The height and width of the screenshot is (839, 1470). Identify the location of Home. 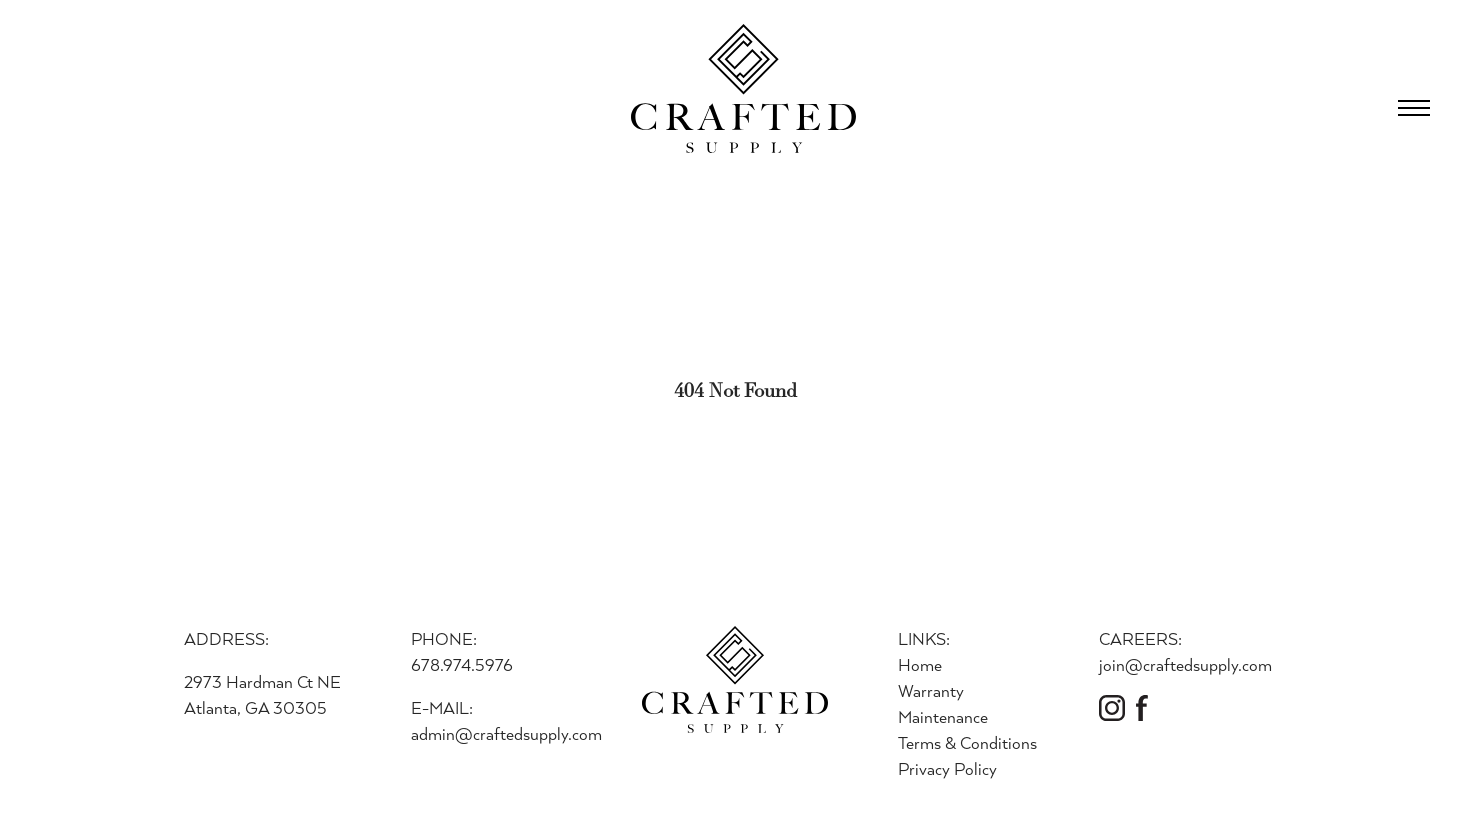
(920, 664).